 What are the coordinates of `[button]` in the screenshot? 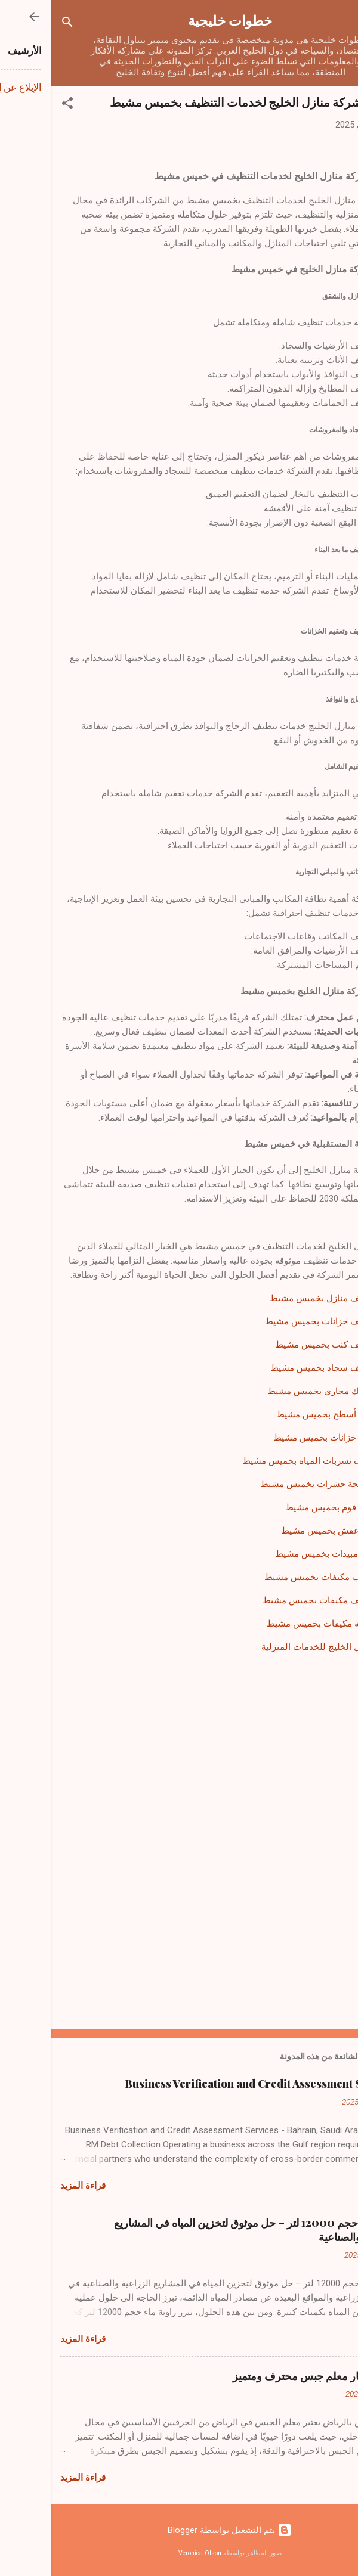 It's located at (17, 105).